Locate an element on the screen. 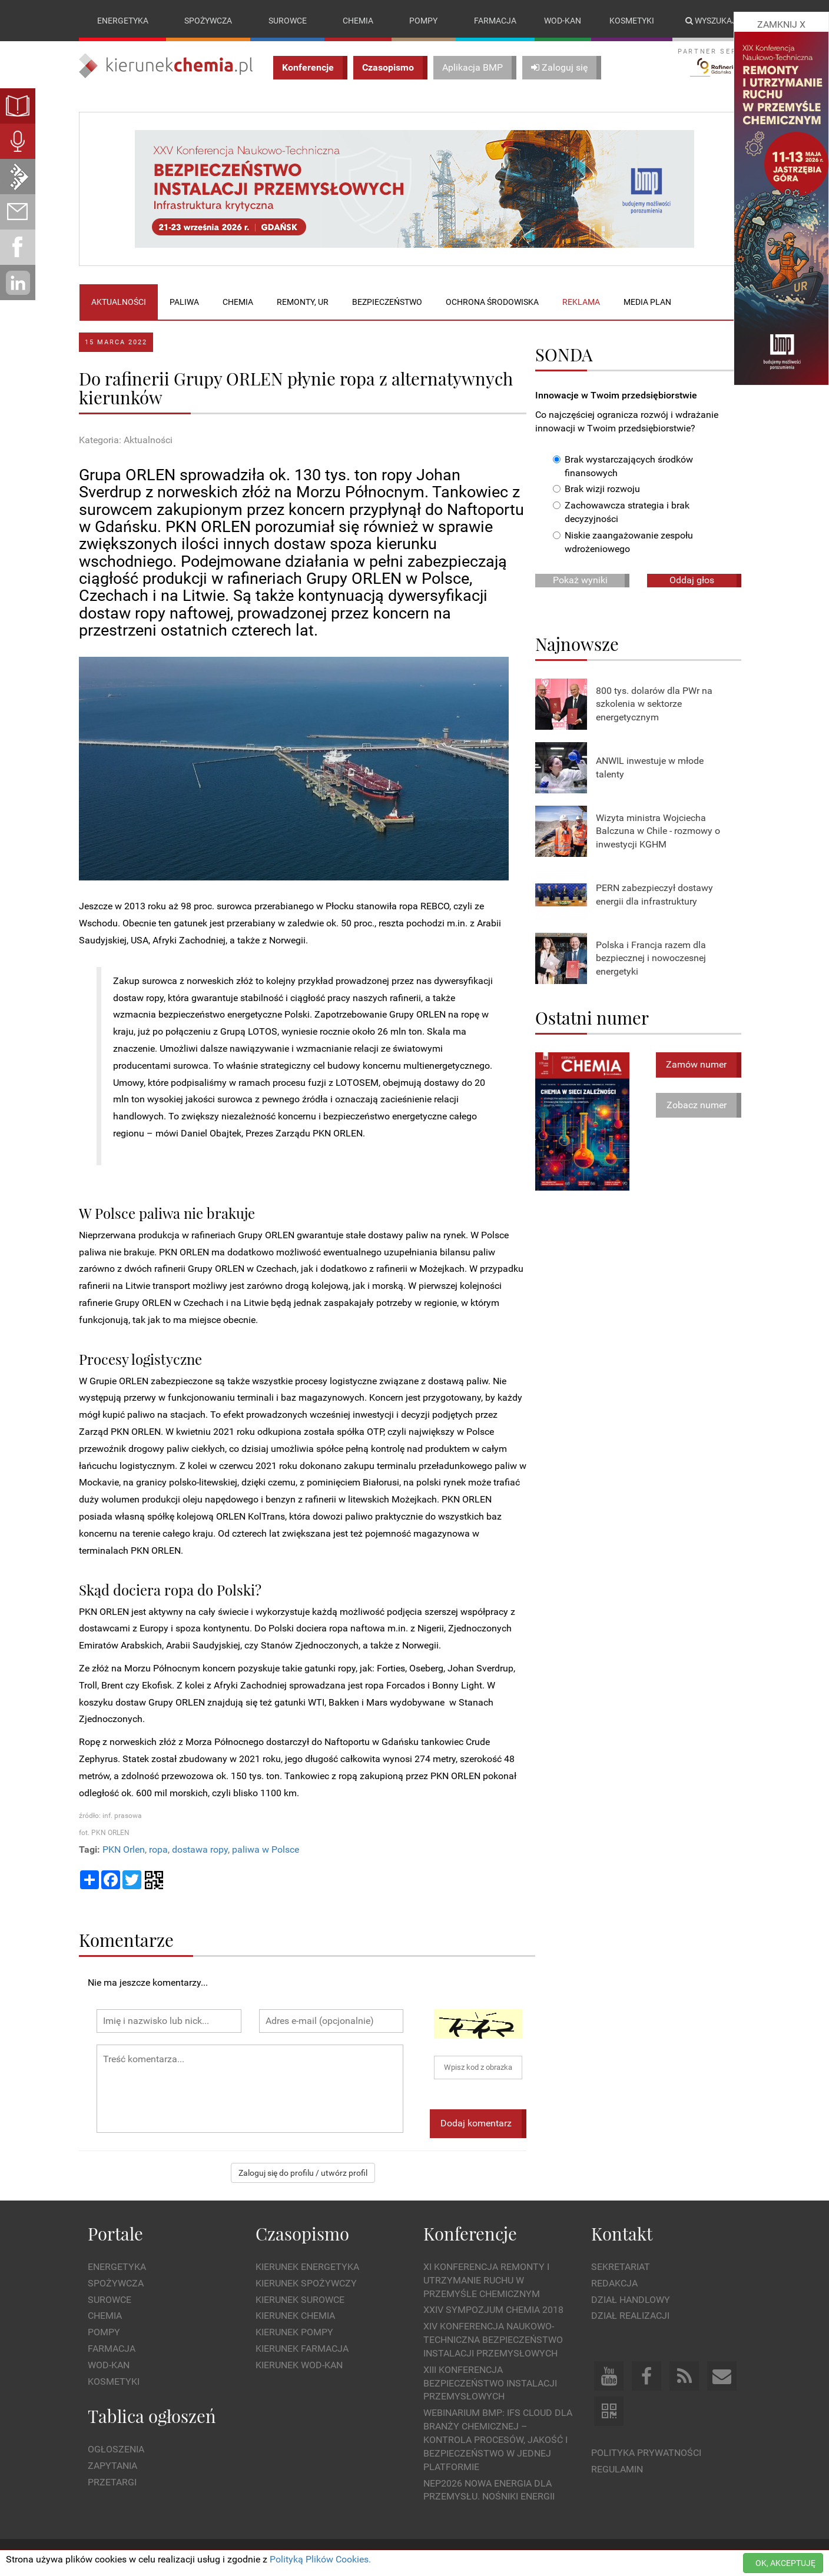  Brak wizji rozwoju is located at coordinates (596, 489).